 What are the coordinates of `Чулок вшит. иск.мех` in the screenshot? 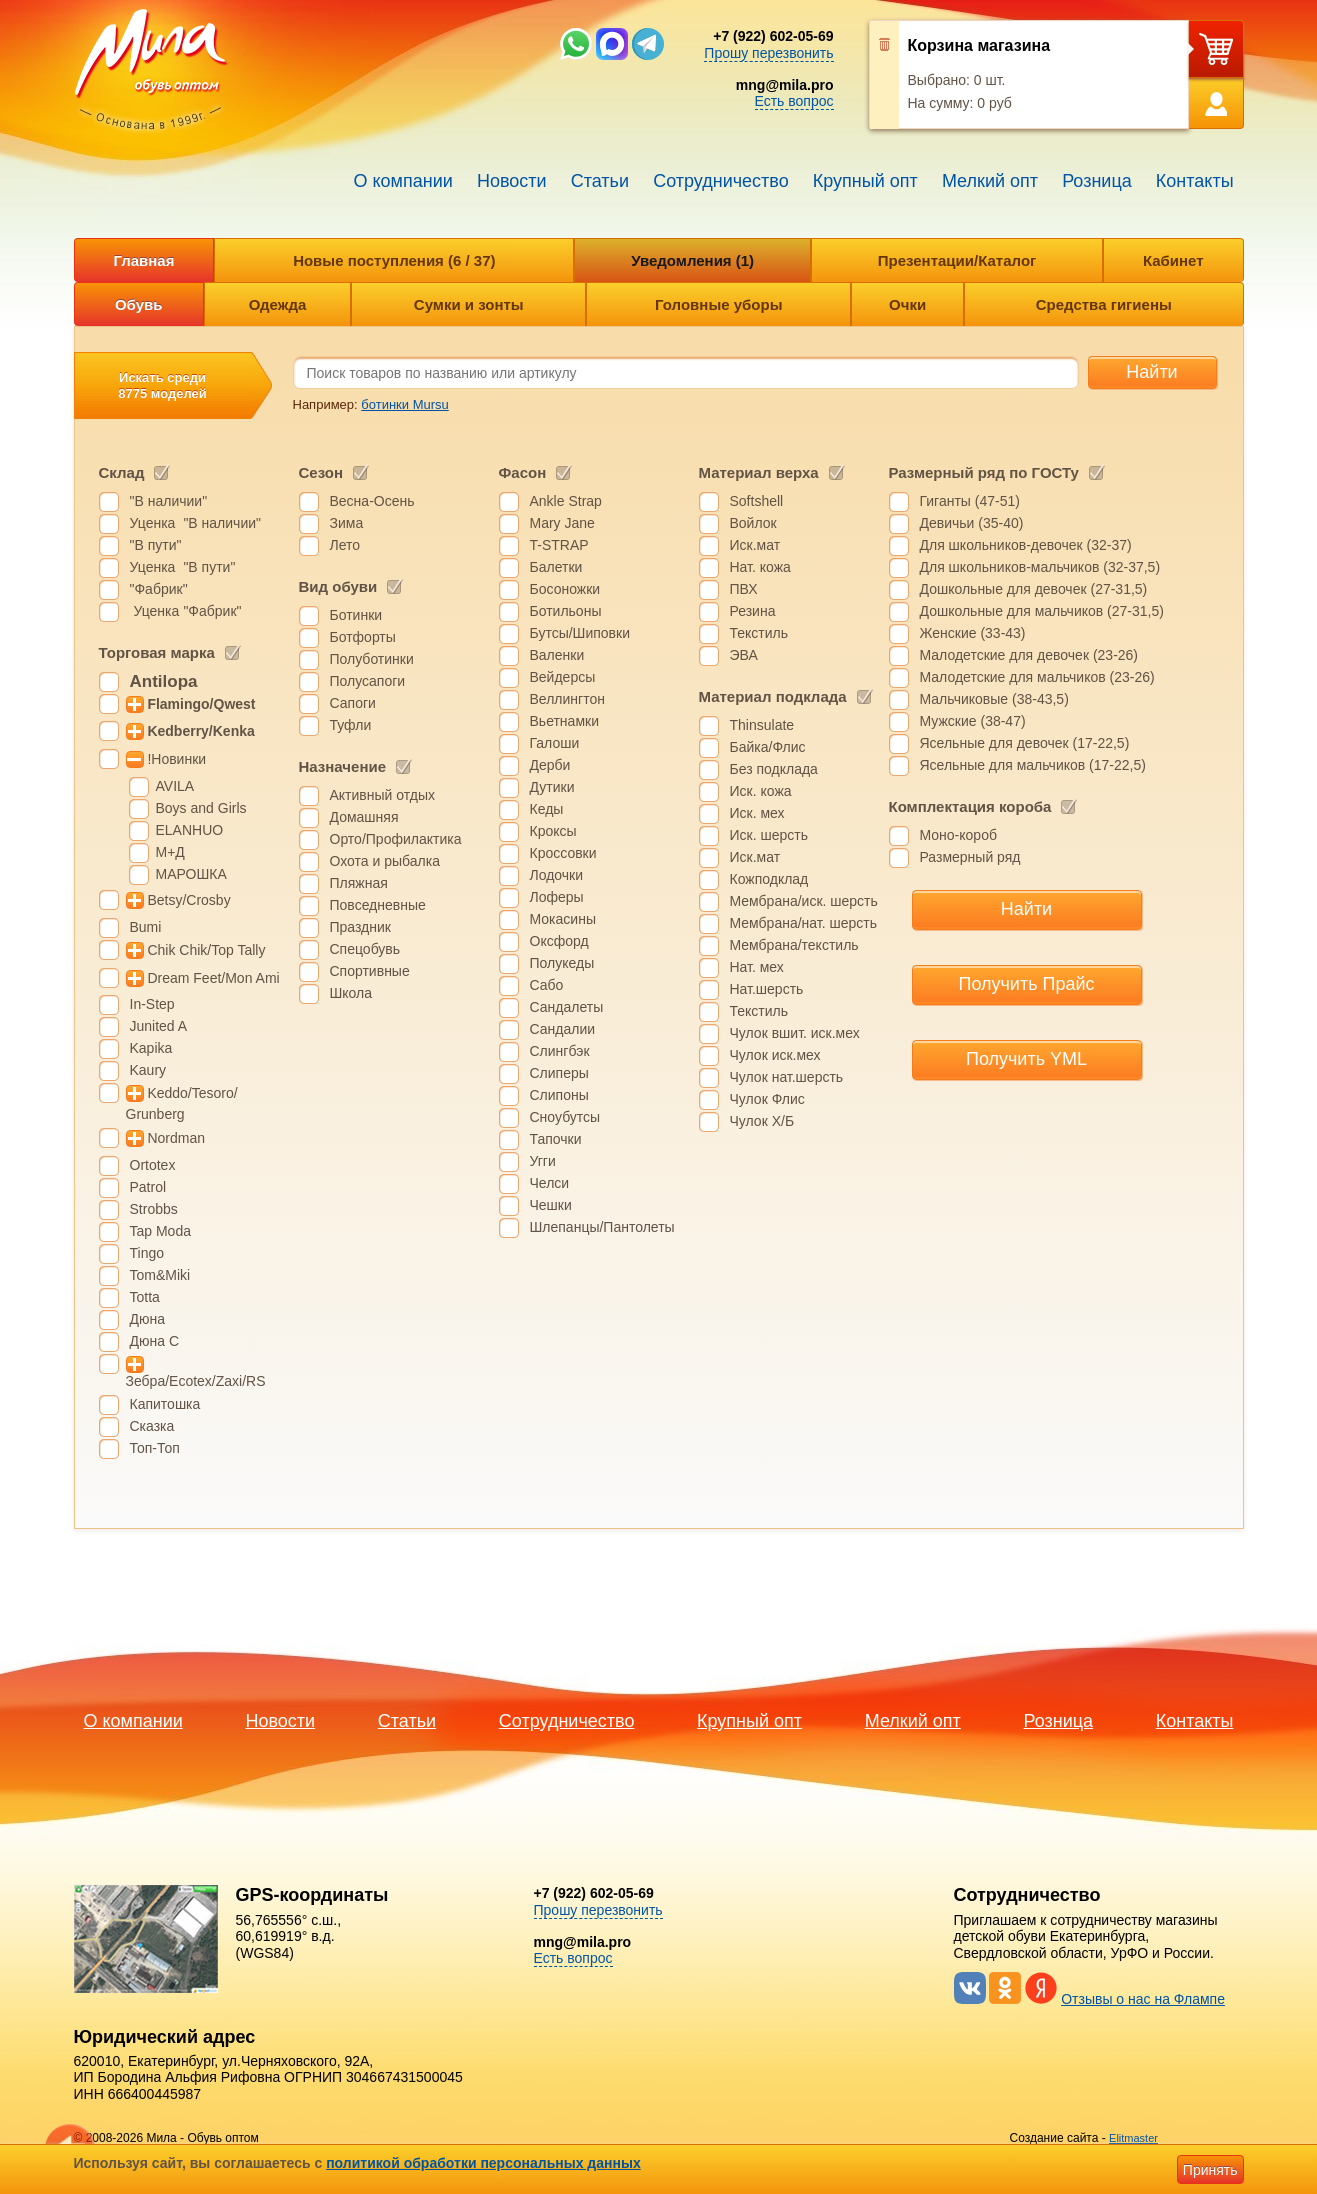 It's located at (795, 1033).